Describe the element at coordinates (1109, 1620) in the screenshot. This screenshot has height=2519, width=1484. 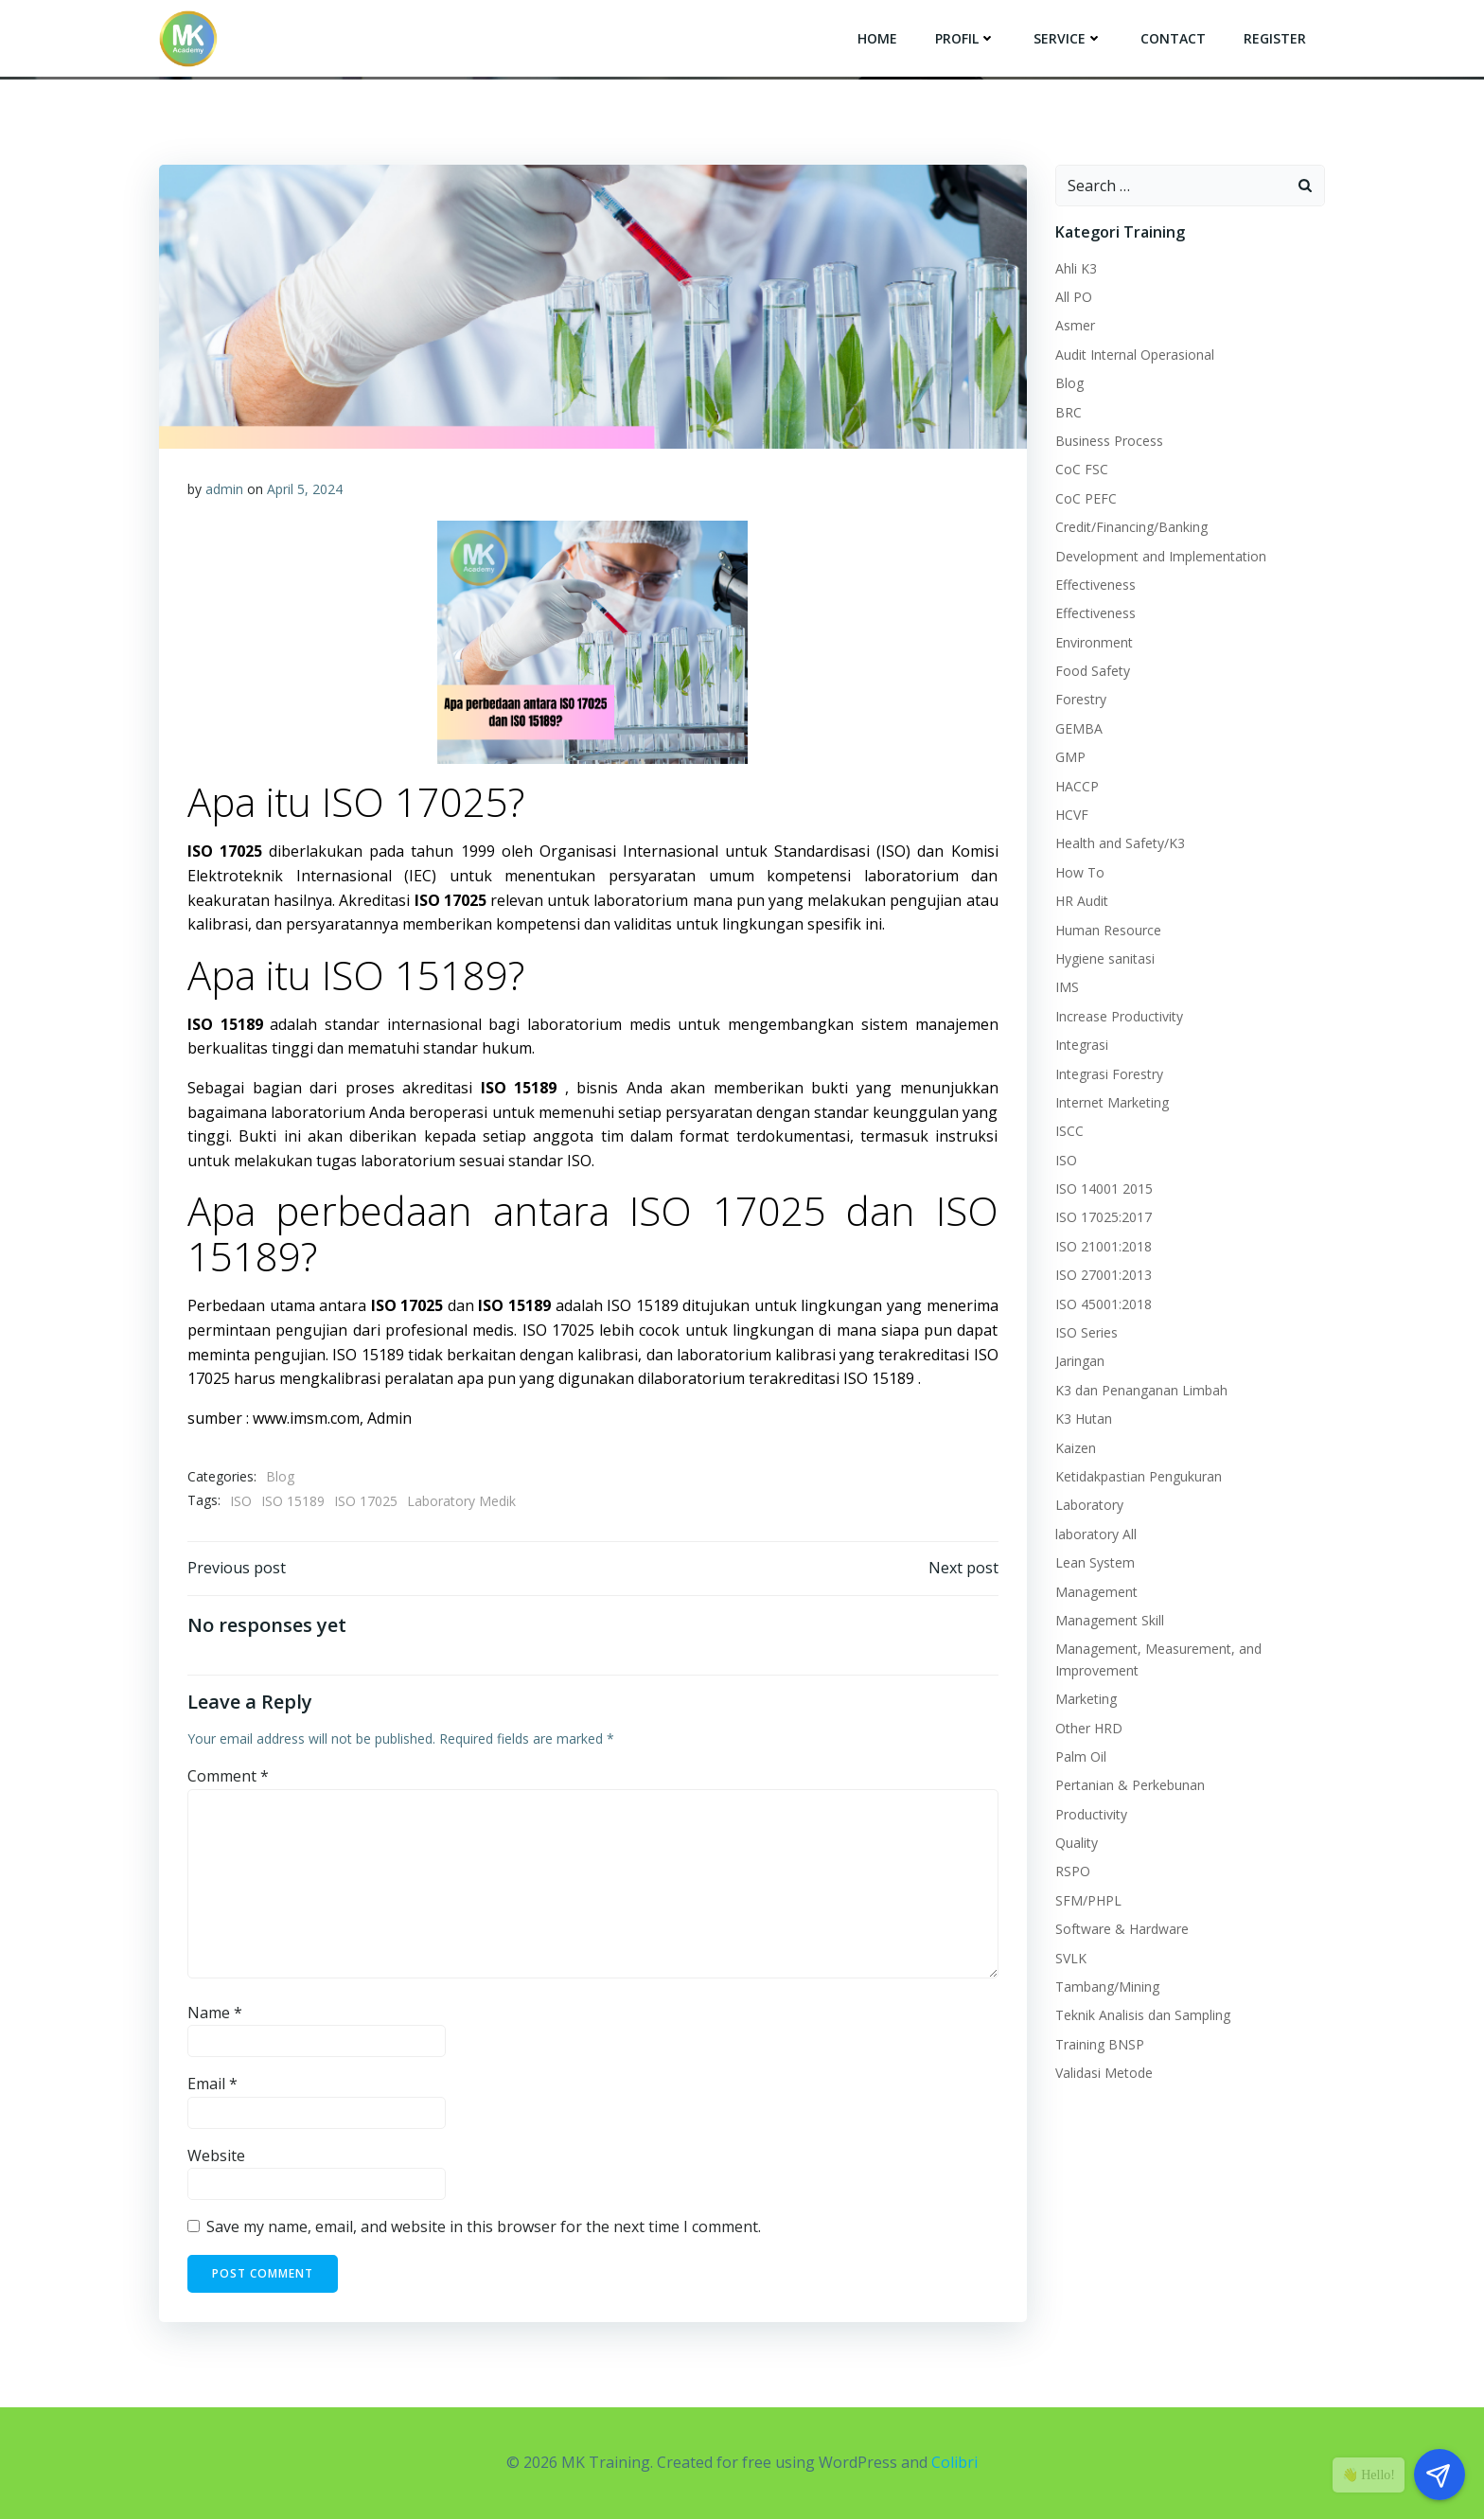
I see `Management Skill` at that location.